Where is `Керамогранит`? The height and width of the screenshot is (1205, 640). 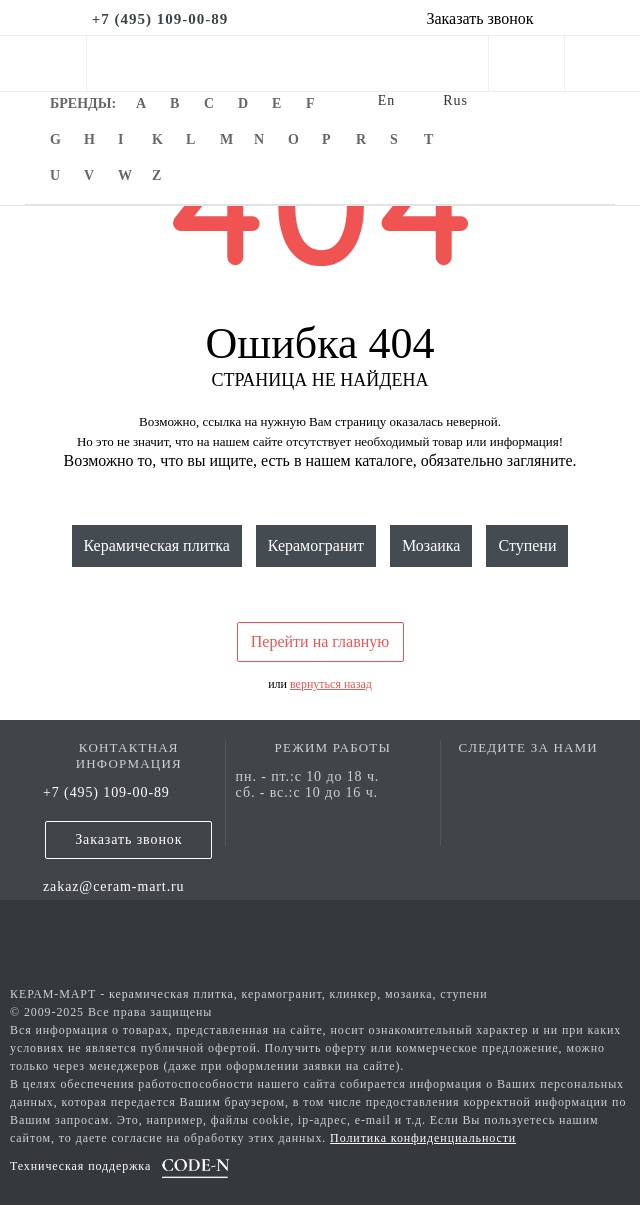
Керамогранит is located at coordinates (316, 545).